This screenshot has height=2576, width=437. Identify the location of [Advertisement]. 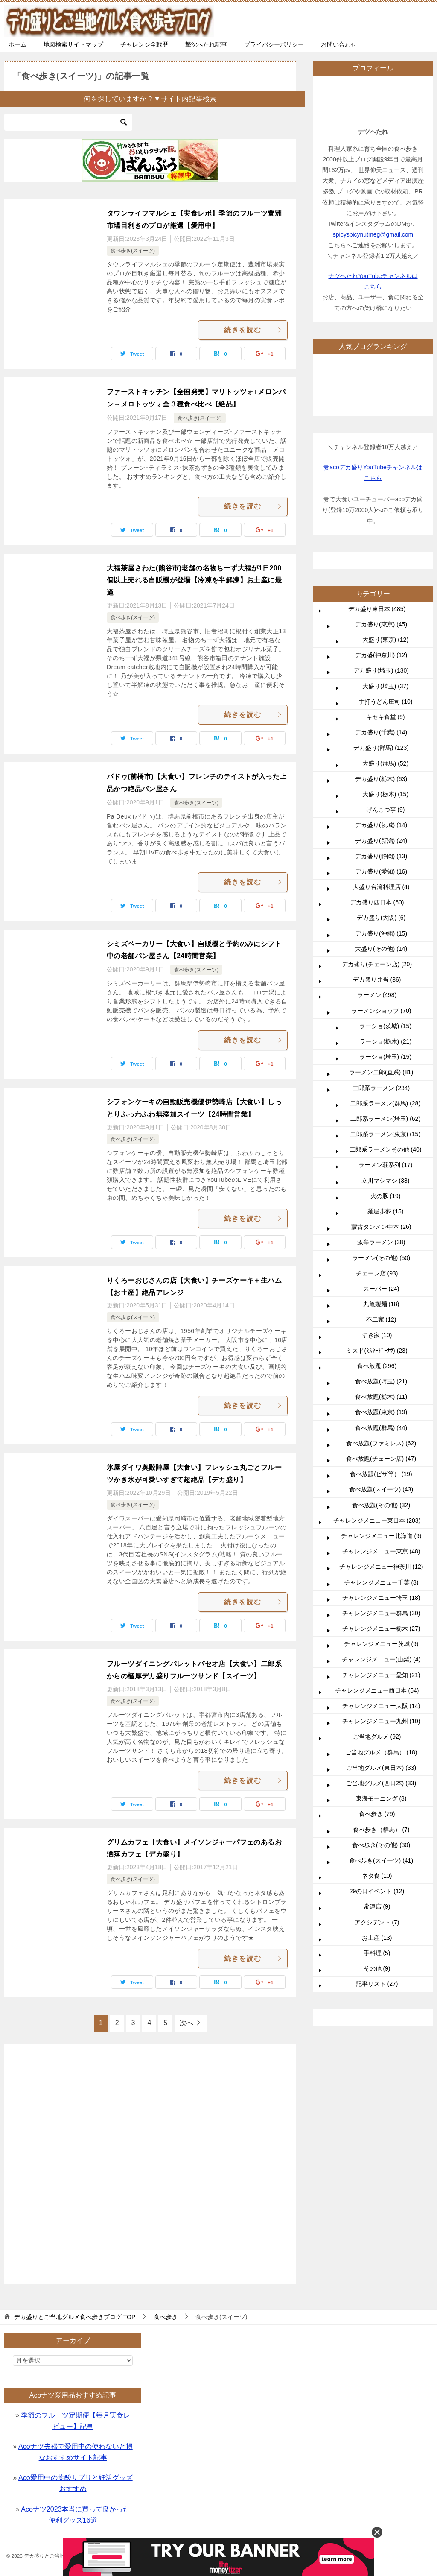
(150, 2159).